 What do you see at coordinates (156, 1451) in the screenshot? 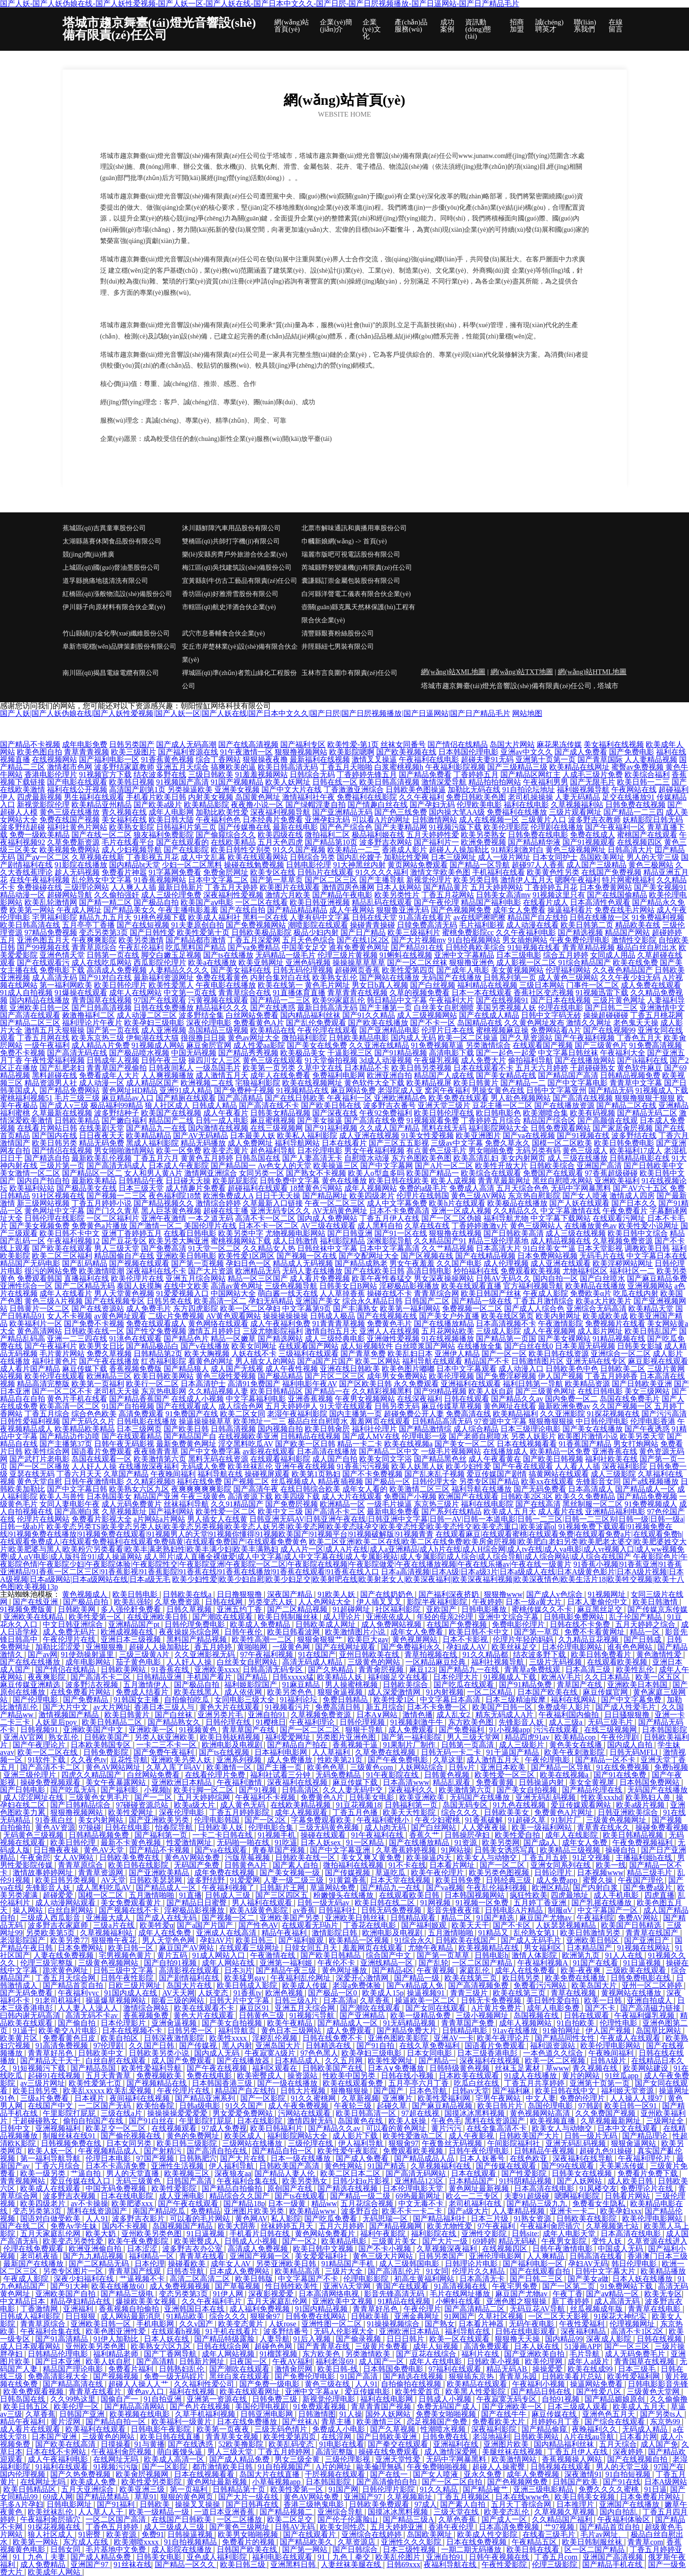
I see `夜夜骑青青草` at bounding box center [156, 1451].